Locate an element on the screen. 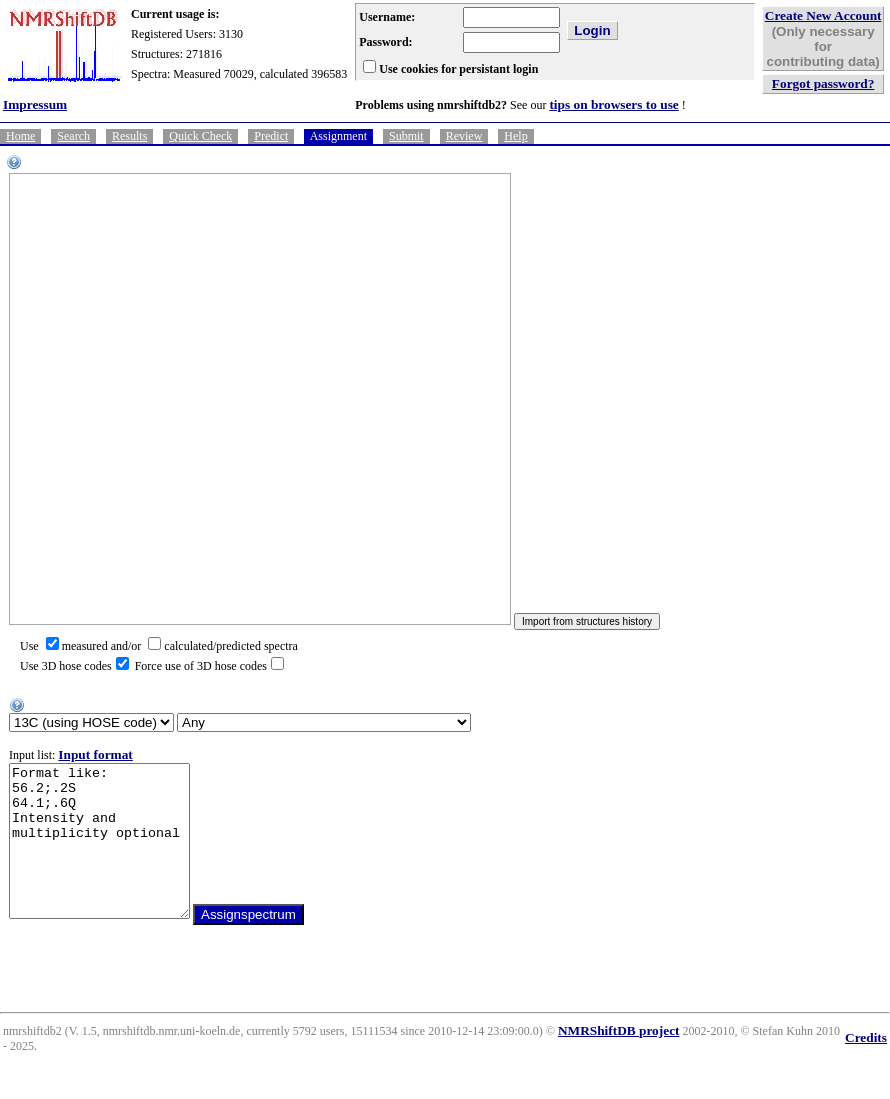 This screenshot has width=890, height=1099. Credits is located at coordinates (866, 1067).